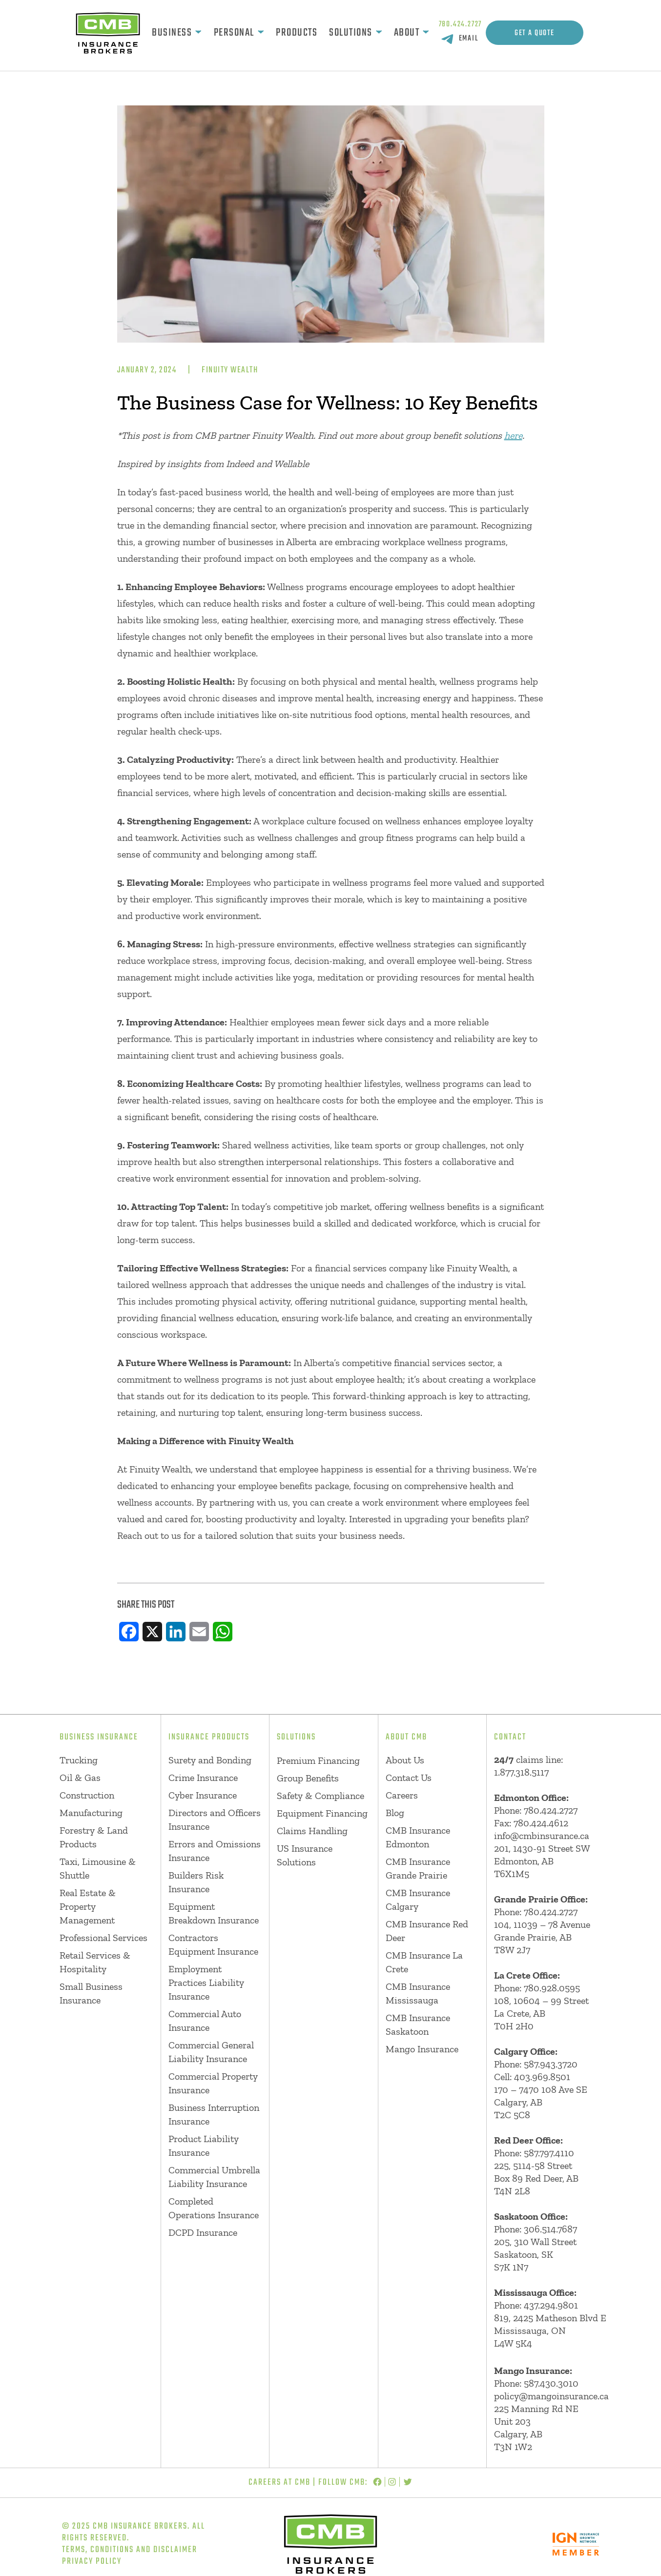 Image resolution: width=661 pixels, height=2576 pixels. Describe the element at coordinates (542, 2077) in the screenshot. I see `403.969.8501` at that location.